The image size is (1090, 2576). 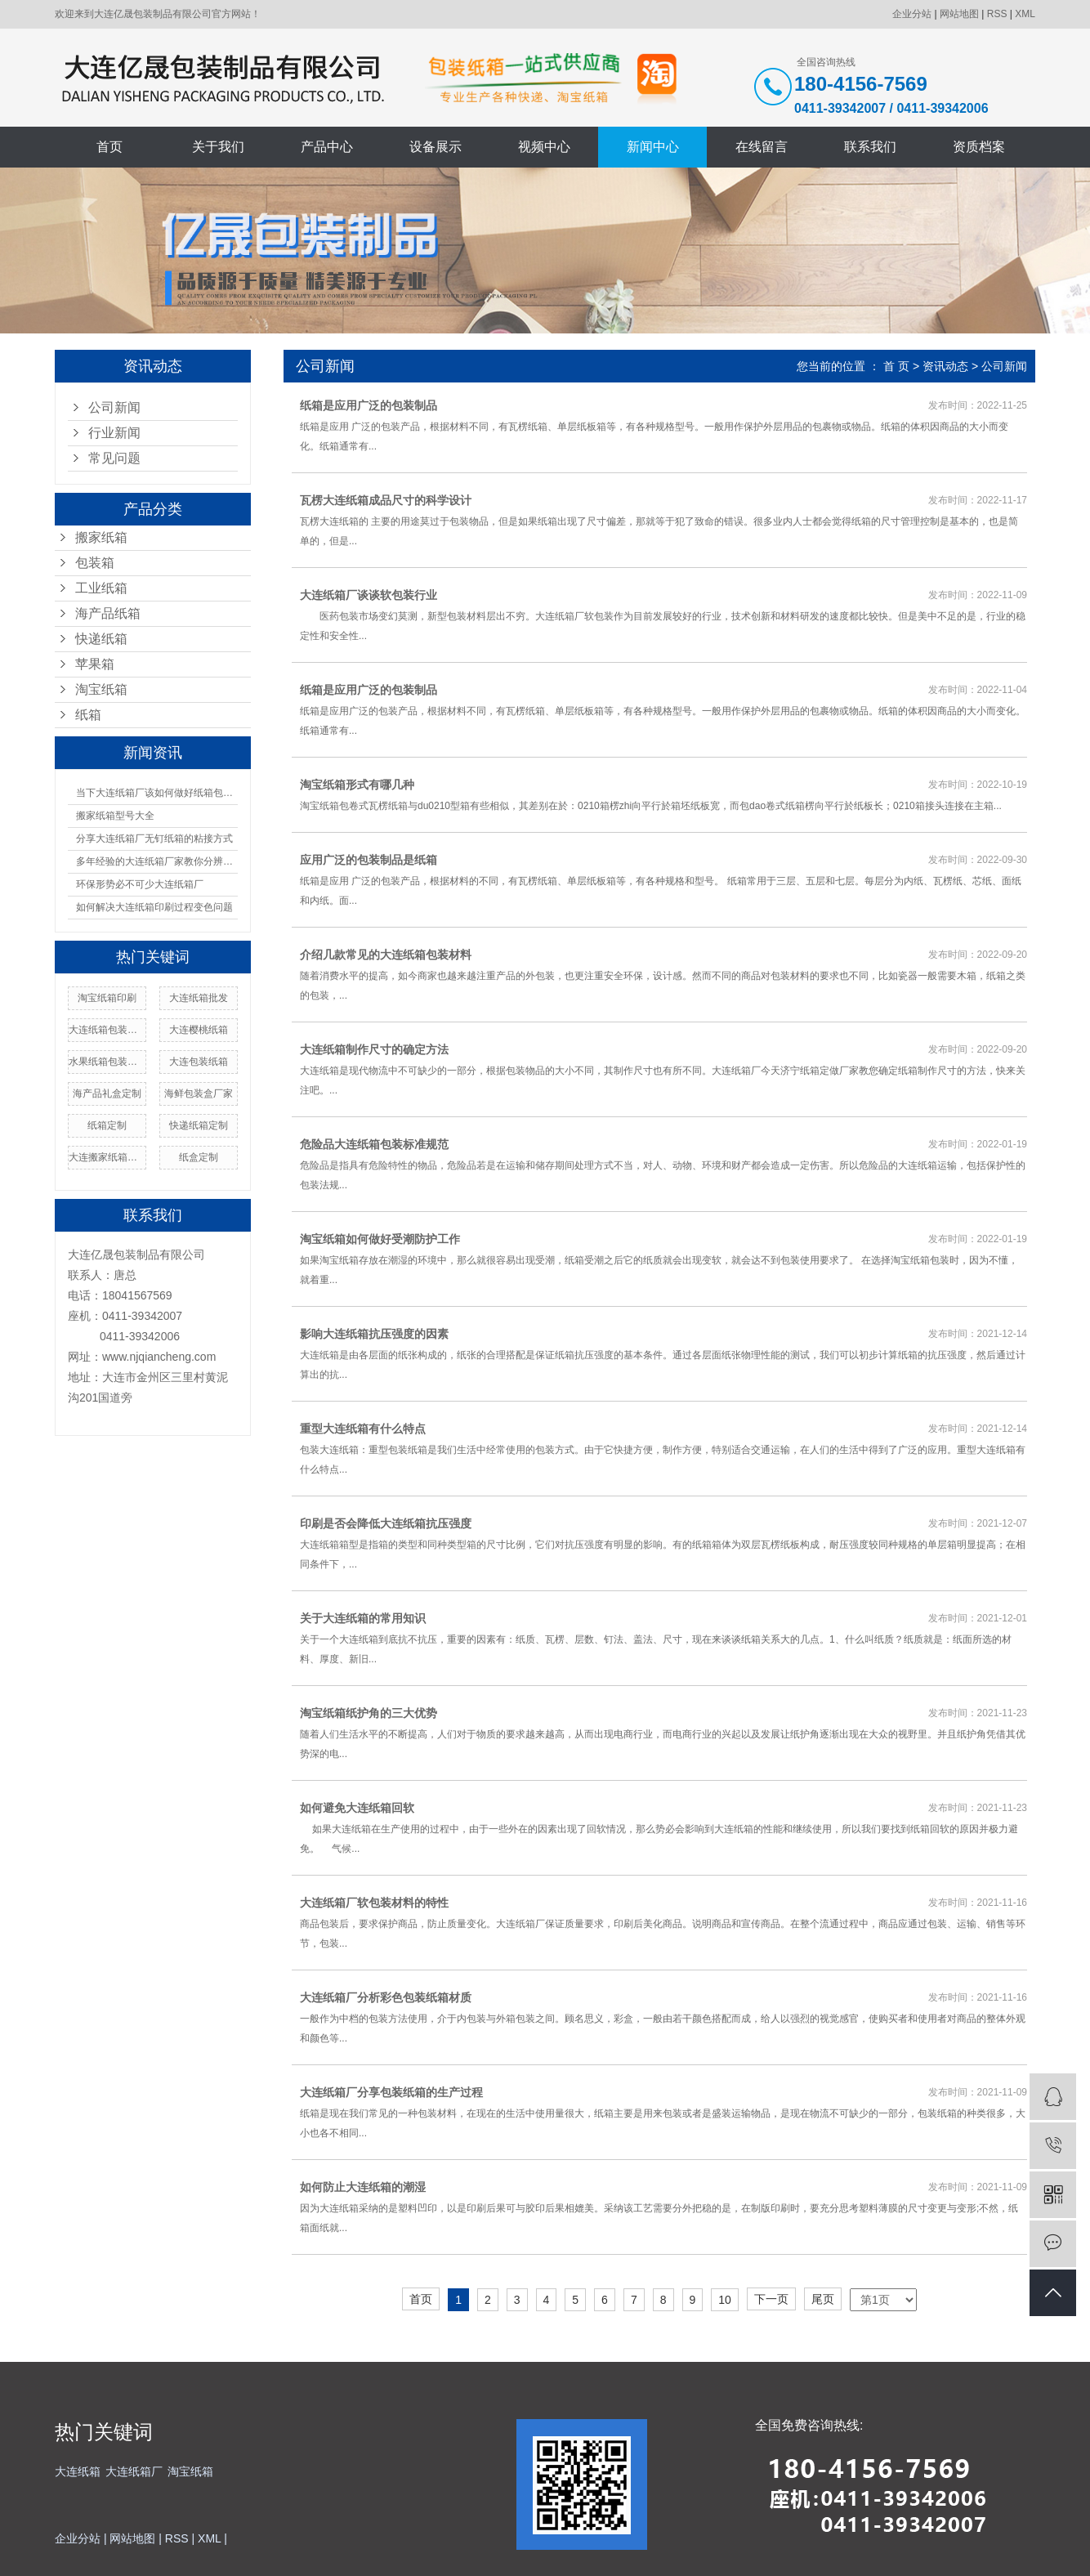 What do you see at coordinates (945, 366) in the screenshot?
I see `资讯动态` at bounding box center [945, 366].